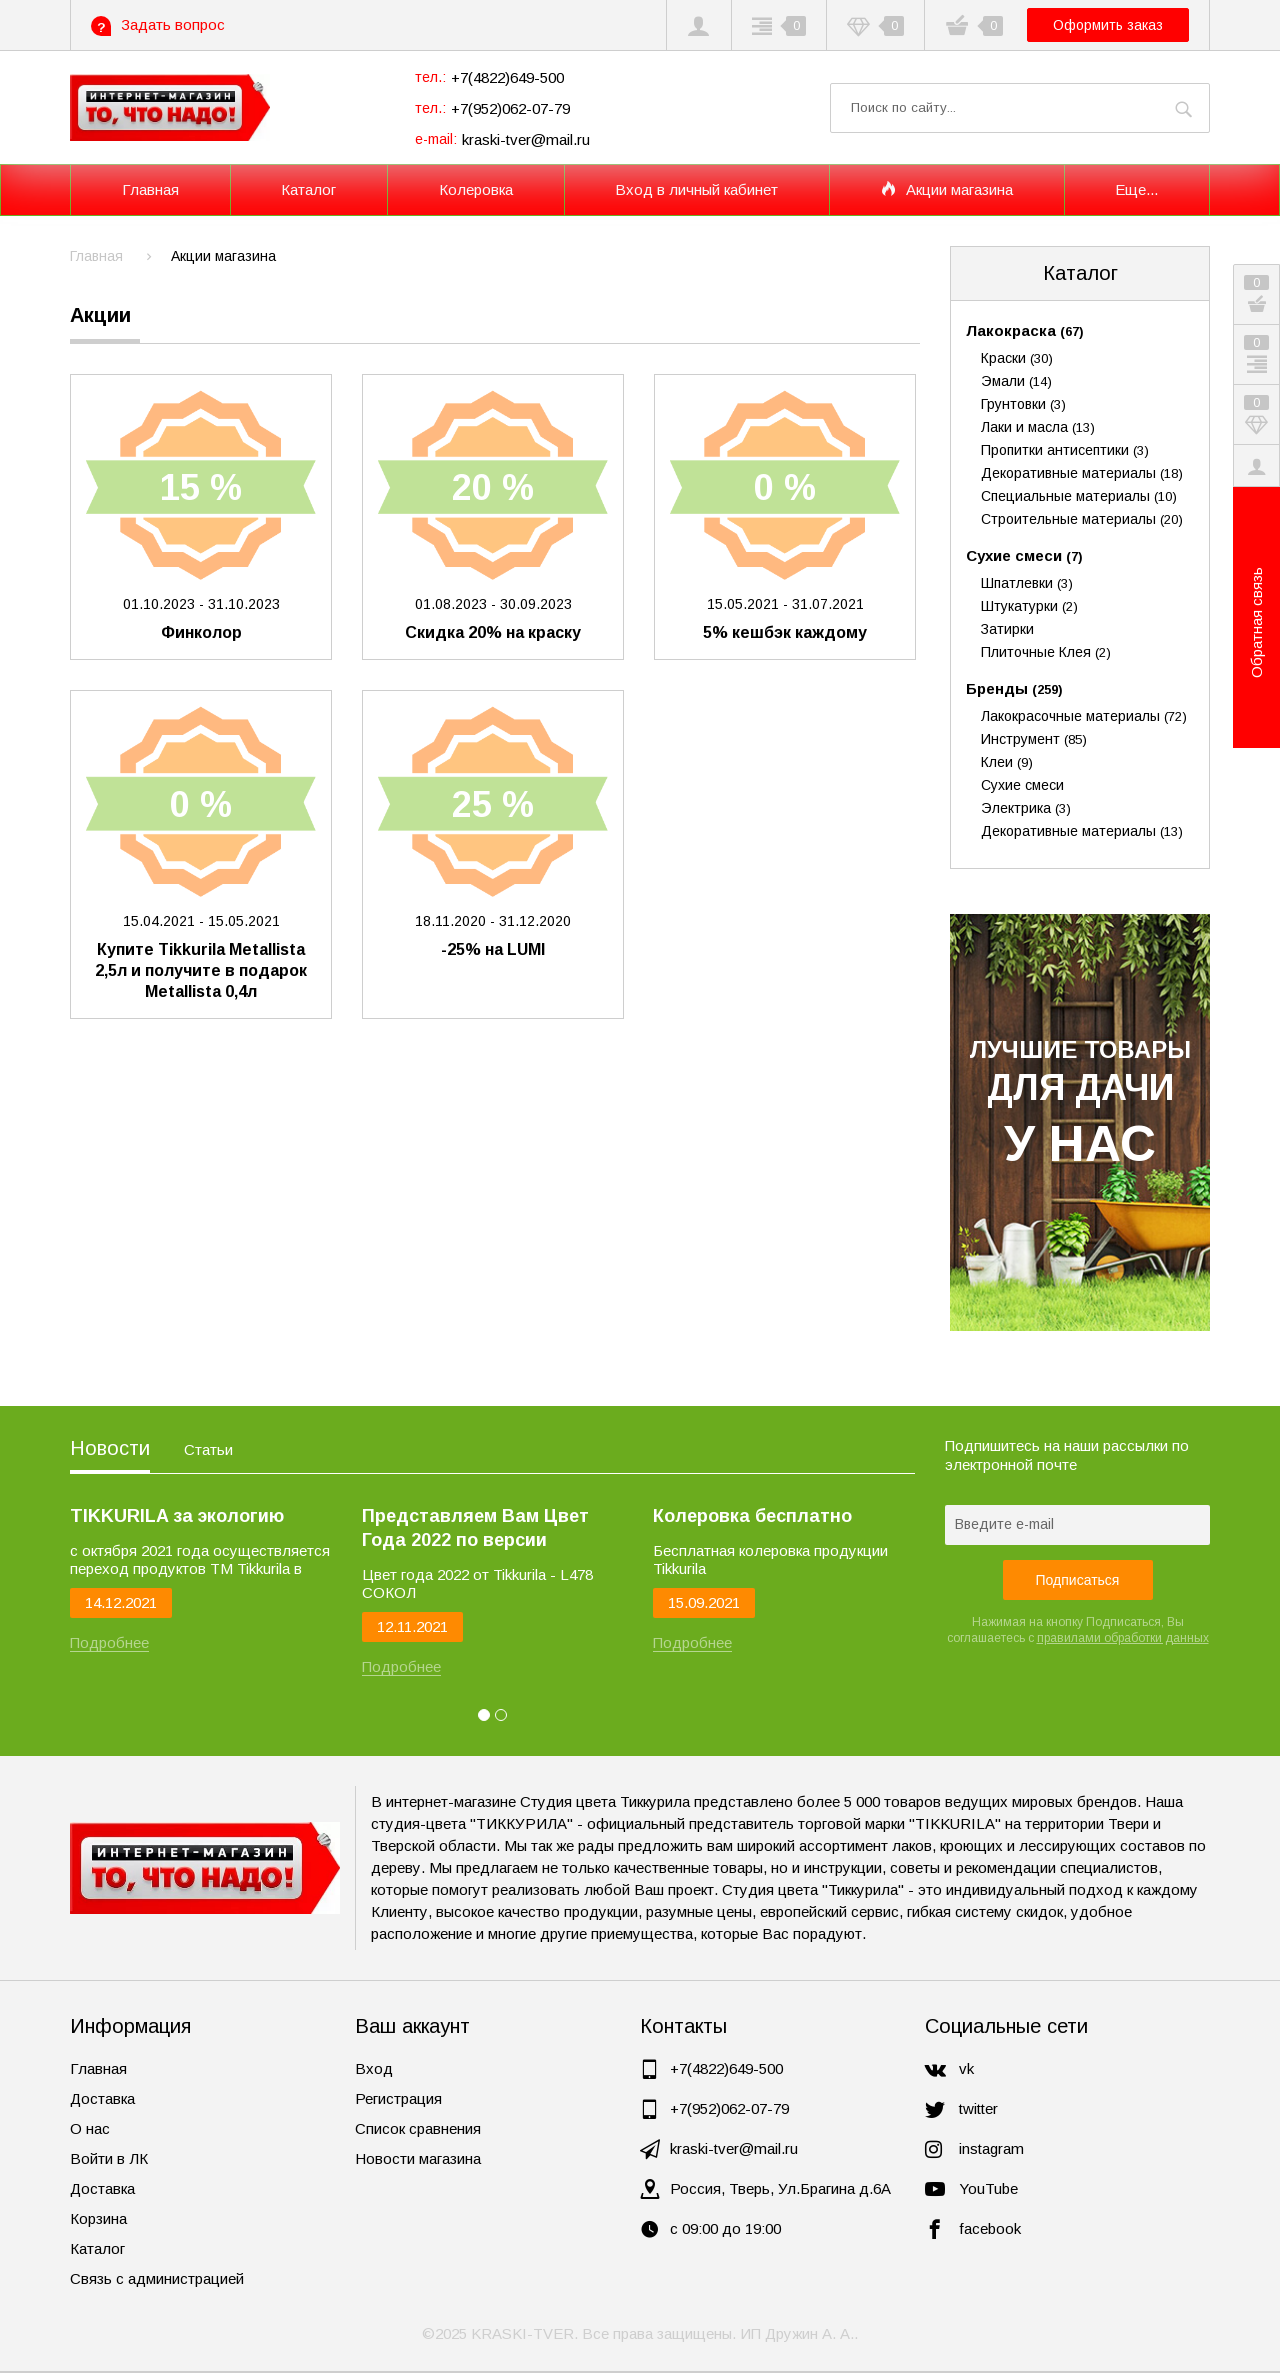 The width and height of the screenshot is (1280, 2373). What do you see at coordinates (418, 2128) in the screenshot?
I see `Список сравнения` at bounding box center [418, 2128].